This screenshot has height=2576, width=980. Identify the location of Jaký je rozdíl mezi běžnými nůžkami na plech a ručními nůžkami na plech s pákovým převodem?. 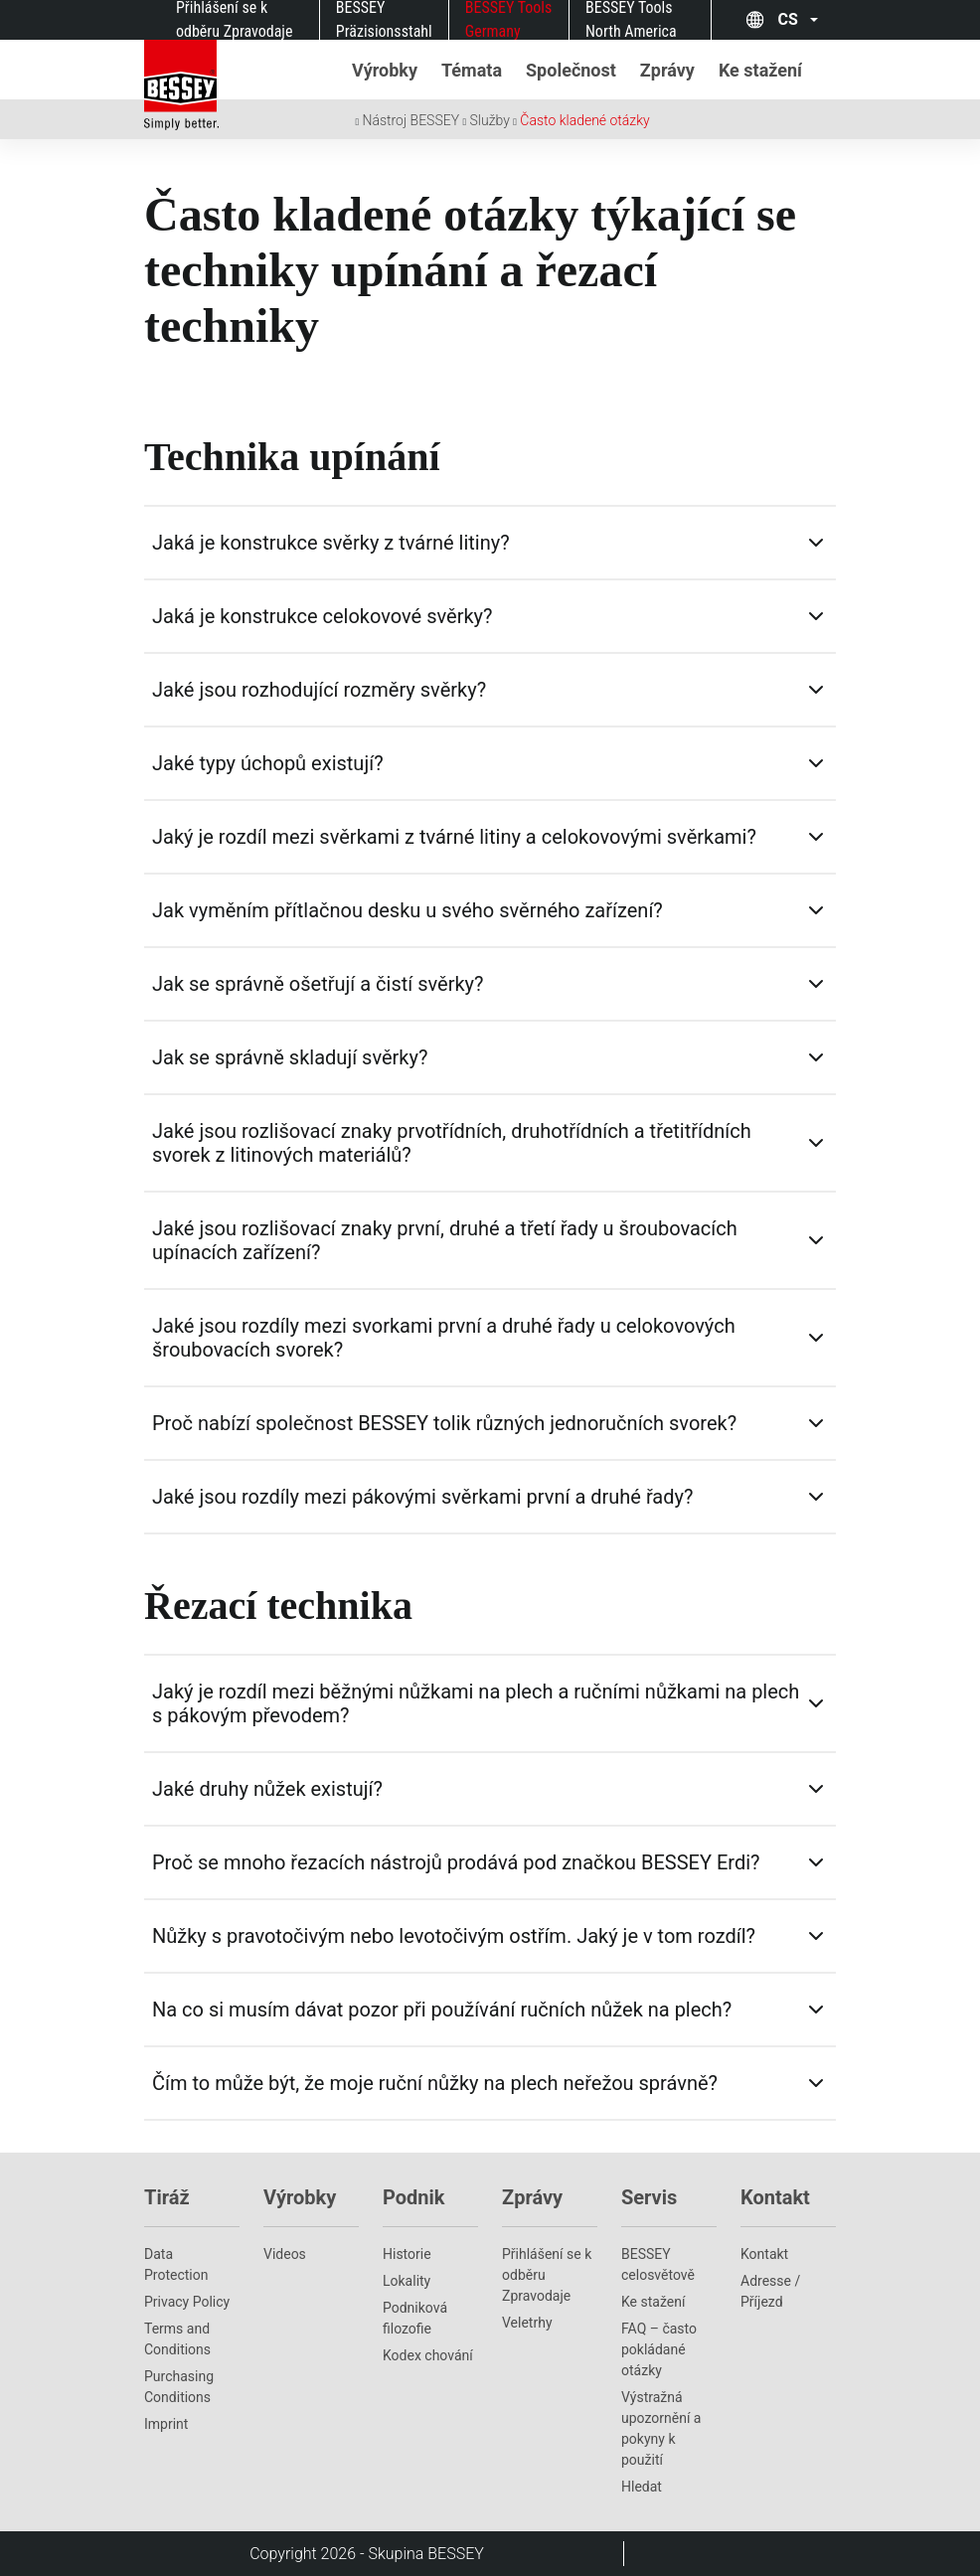
(475, 1703).